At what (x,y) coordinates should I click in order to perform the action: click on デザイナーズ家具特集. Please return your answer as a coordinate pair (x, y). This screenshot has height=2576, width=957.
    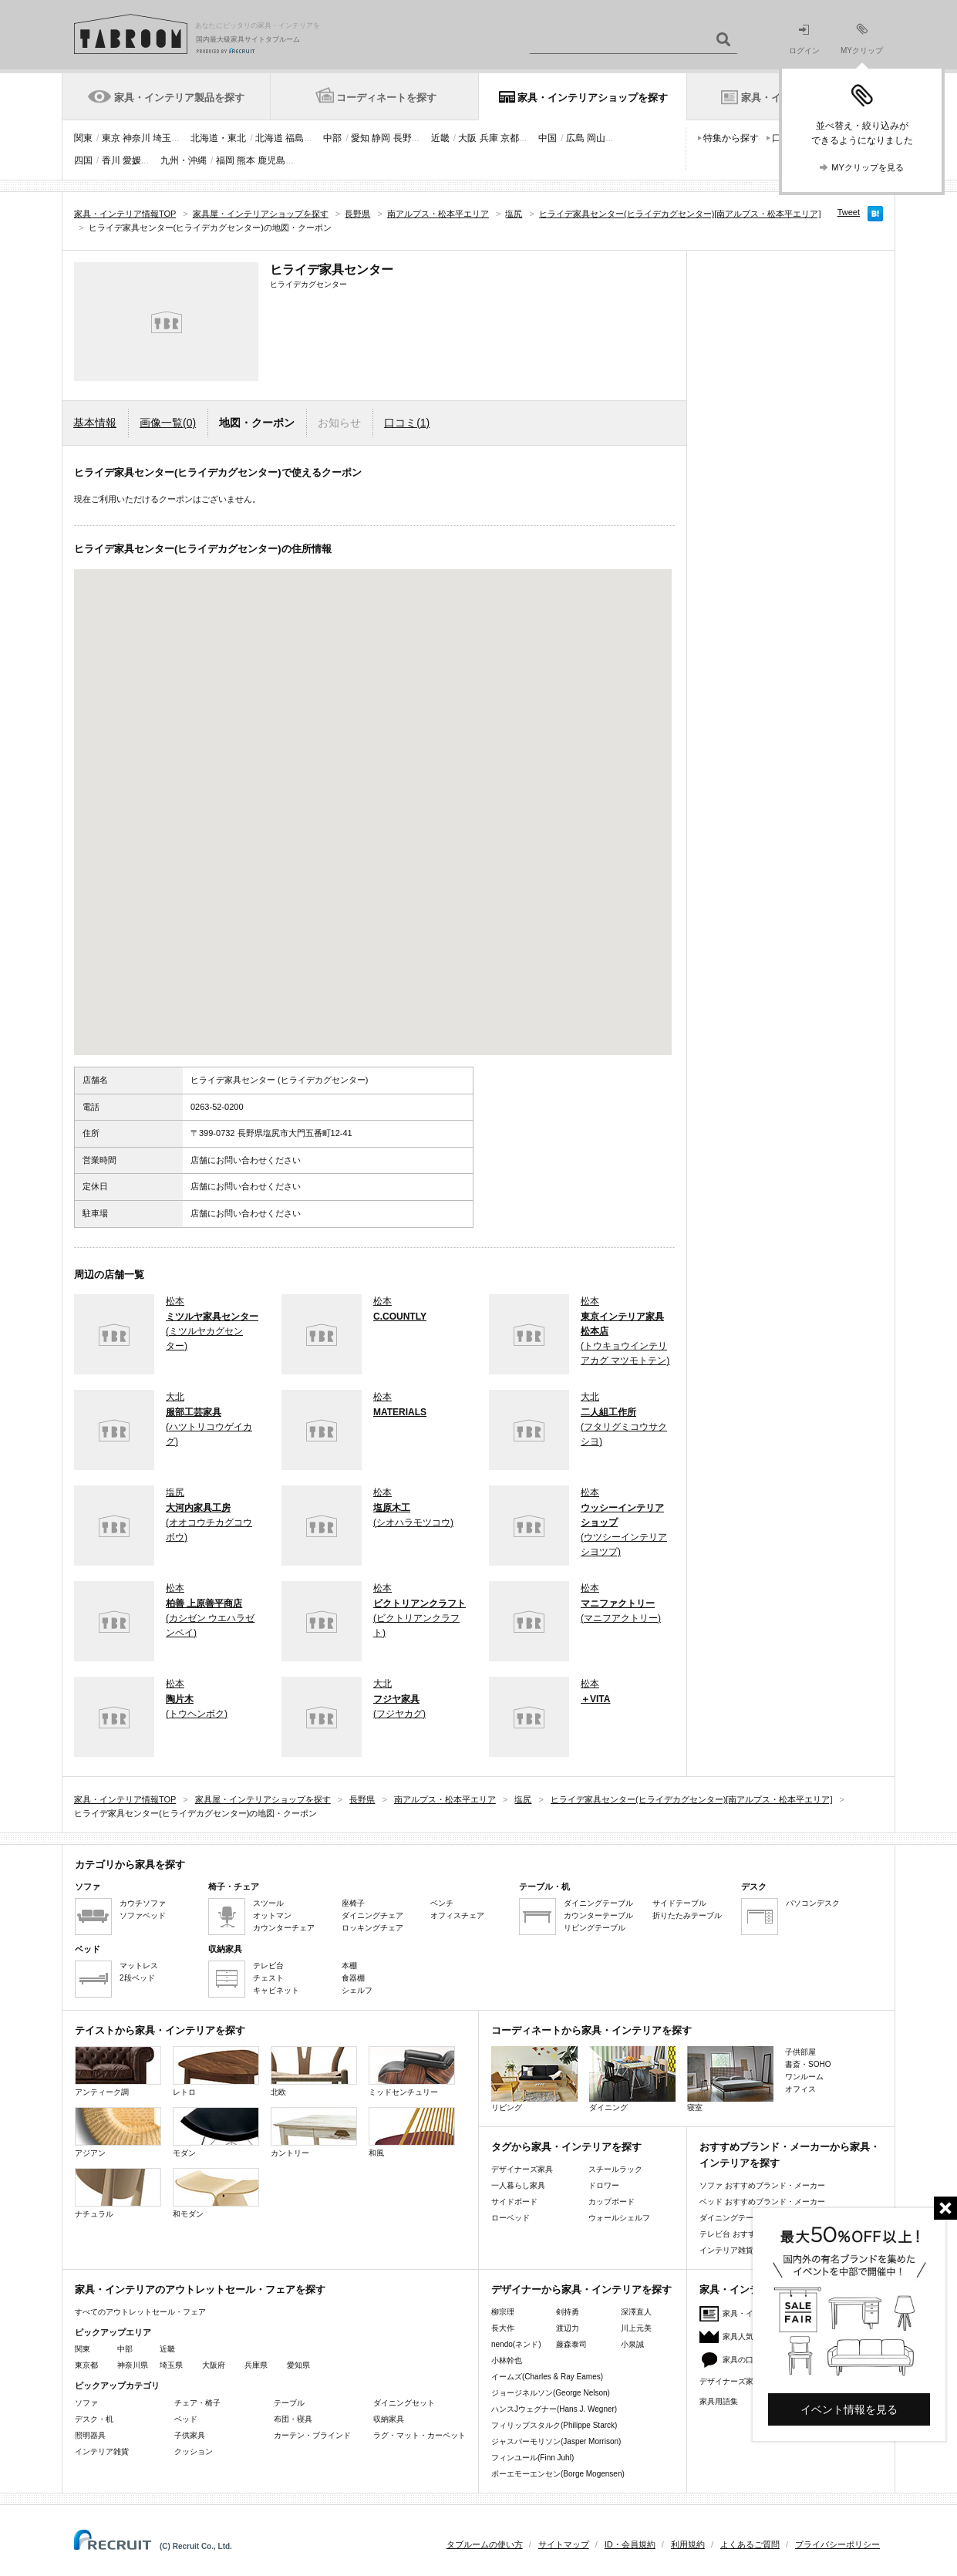
    Looking at the image, I should click on (738, 2381).